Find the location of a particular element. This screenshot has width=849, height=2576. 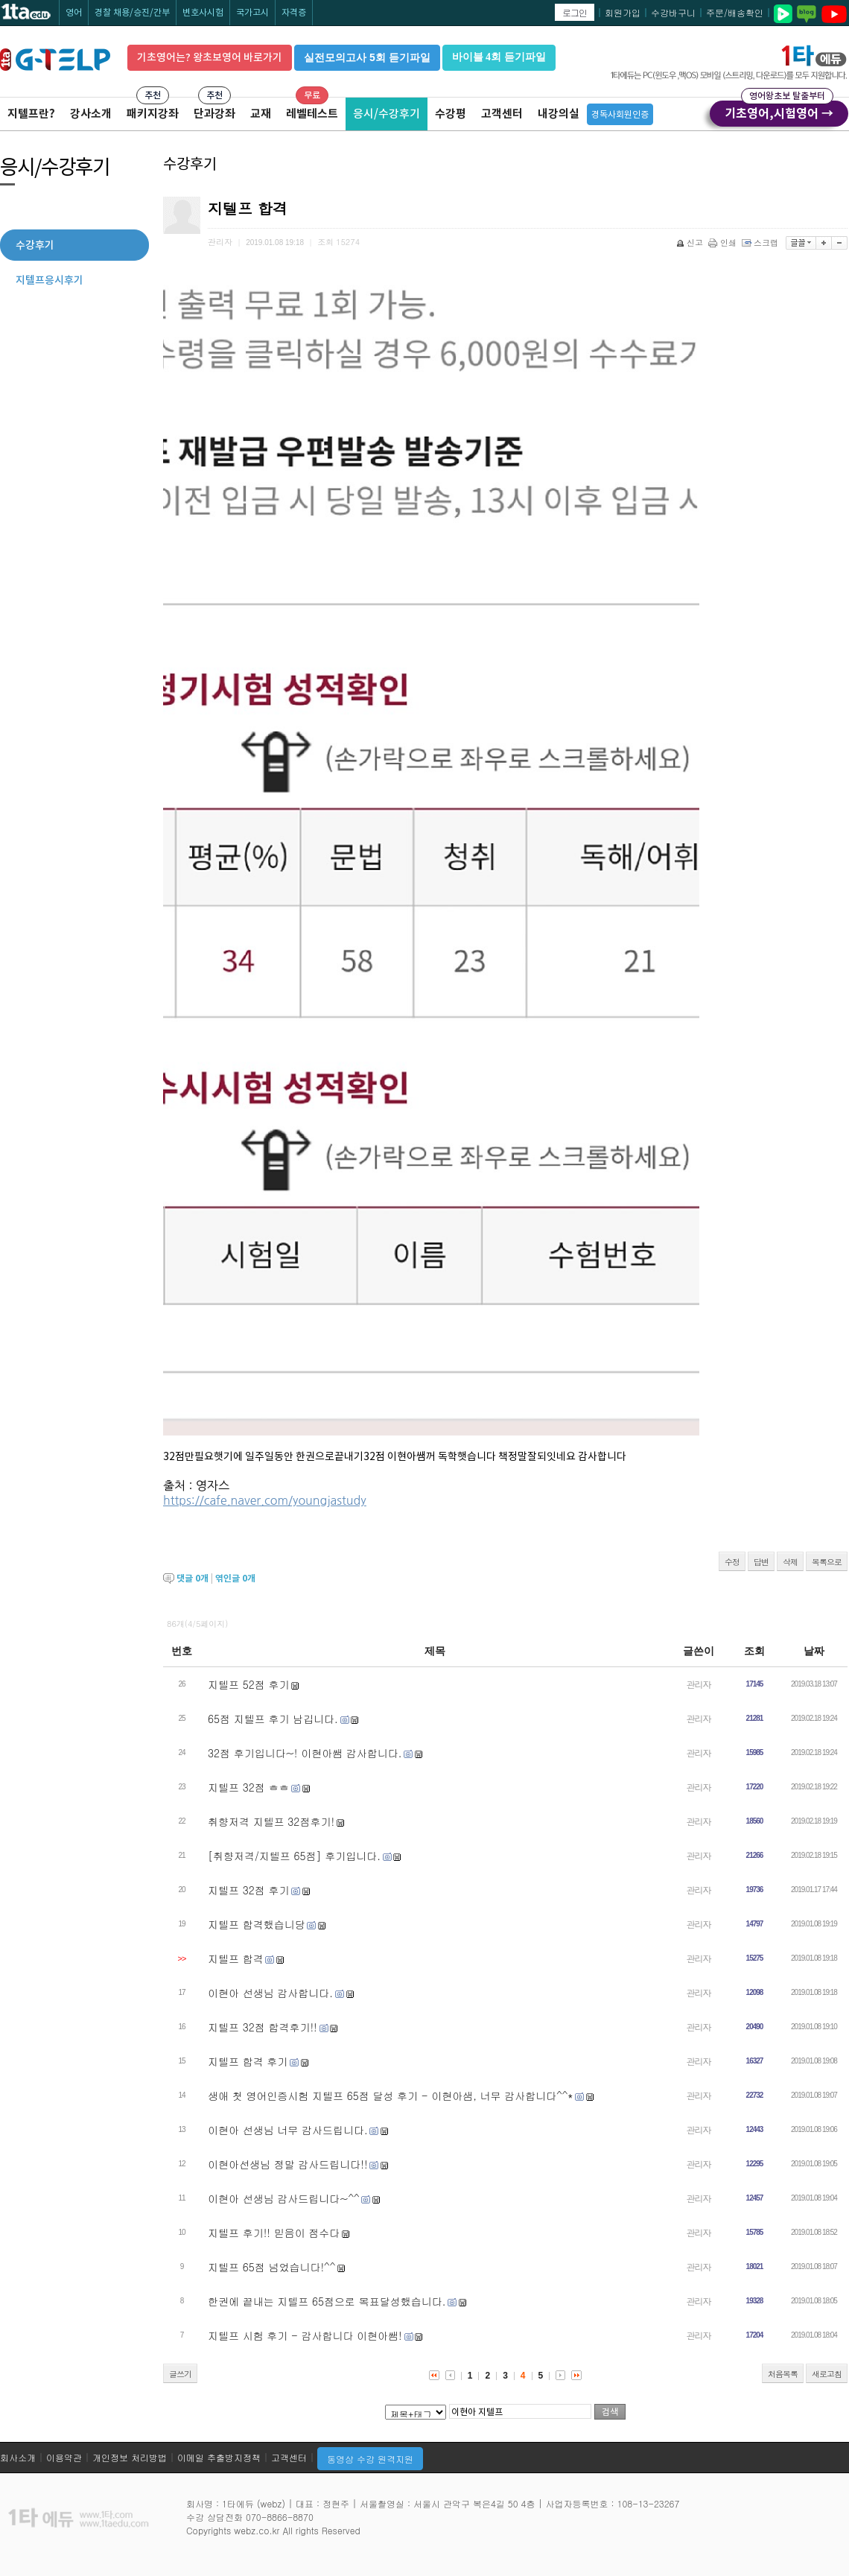

국가고시 is located at coordinates (252, 12).